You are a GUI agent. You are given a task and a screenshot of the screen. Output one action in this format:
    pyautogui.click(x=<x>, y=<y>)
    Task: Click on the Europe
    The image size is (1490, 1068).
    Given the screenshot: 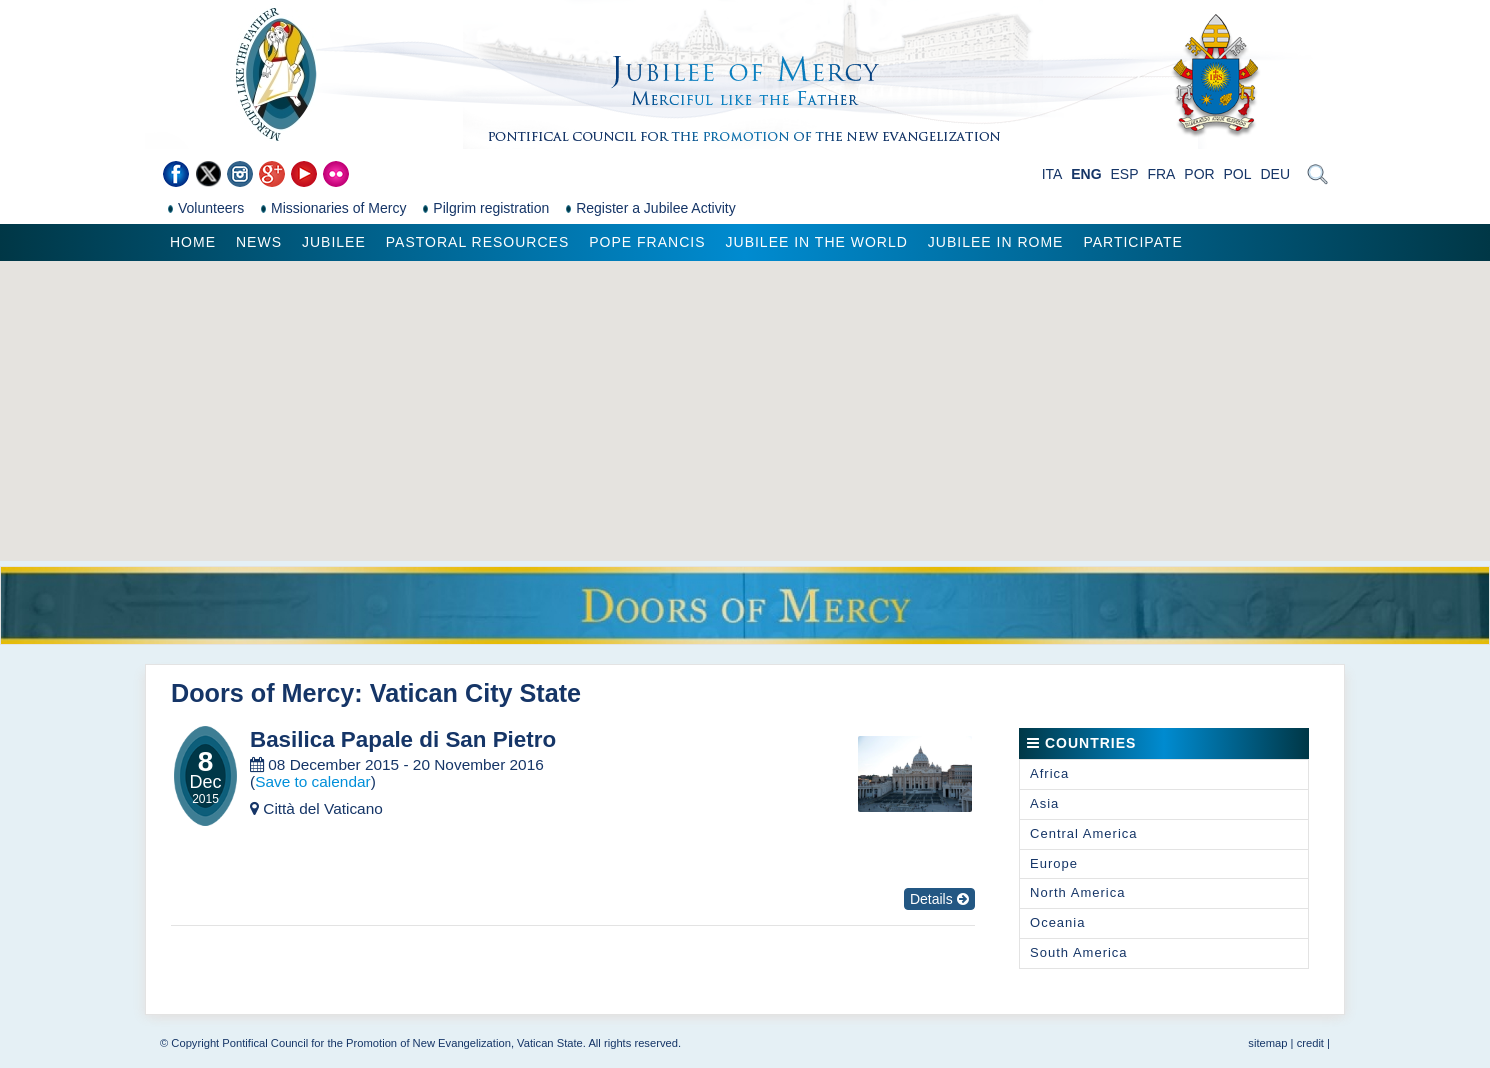 What is the action you would take?
    pyautogui.click(x=1054, y=863)
    